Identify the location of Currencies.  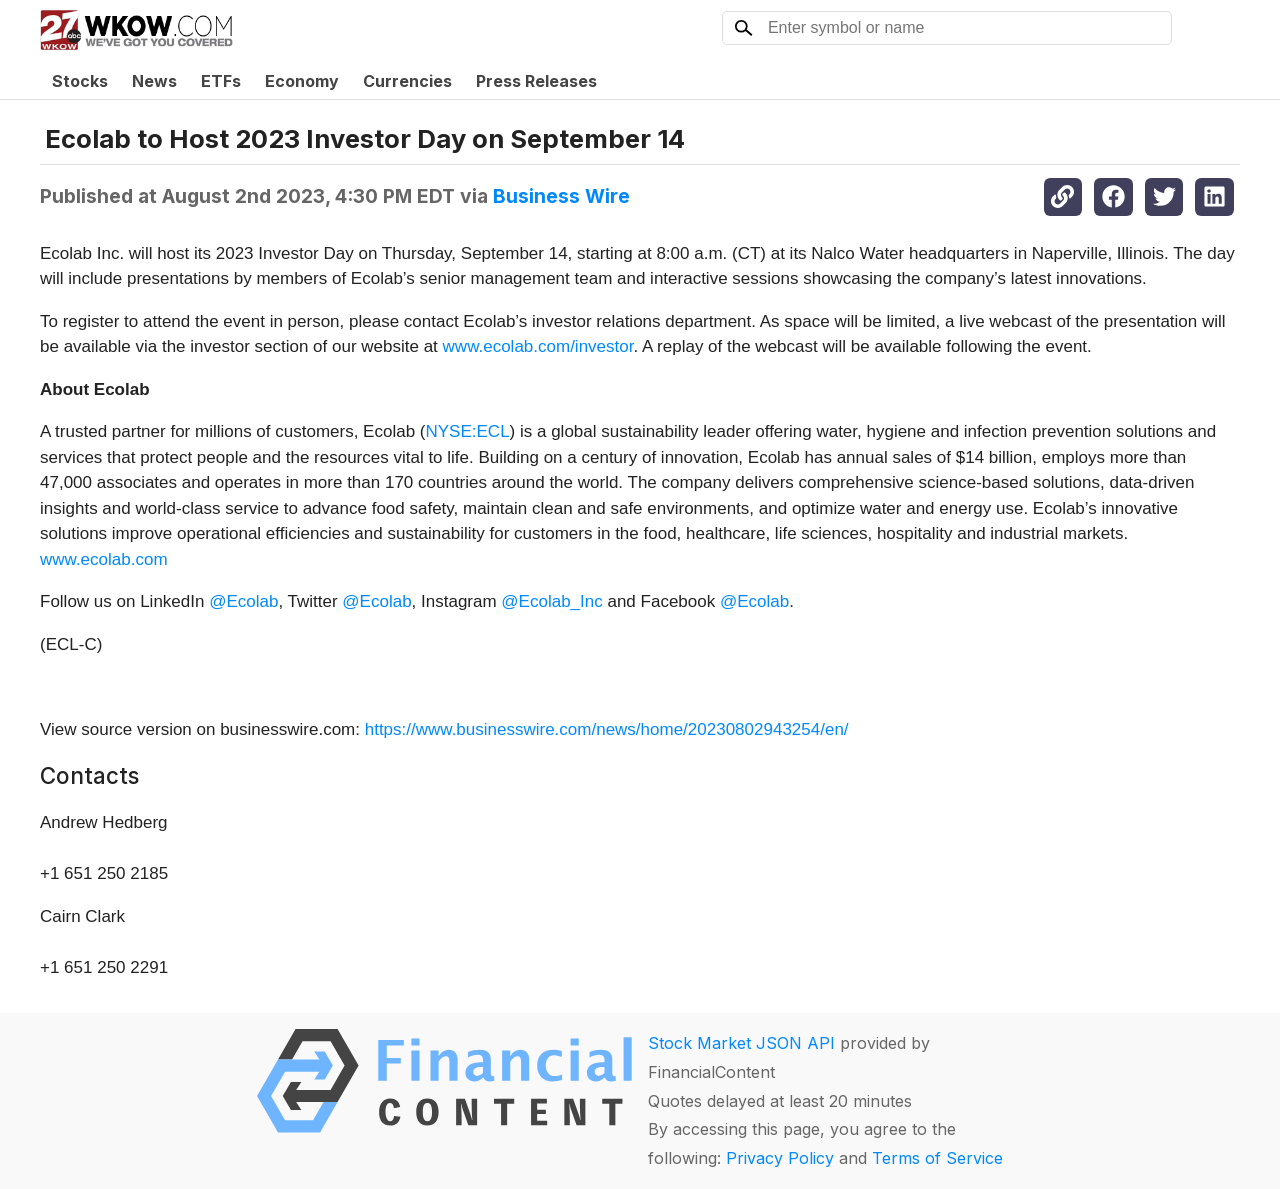
(407, 81).